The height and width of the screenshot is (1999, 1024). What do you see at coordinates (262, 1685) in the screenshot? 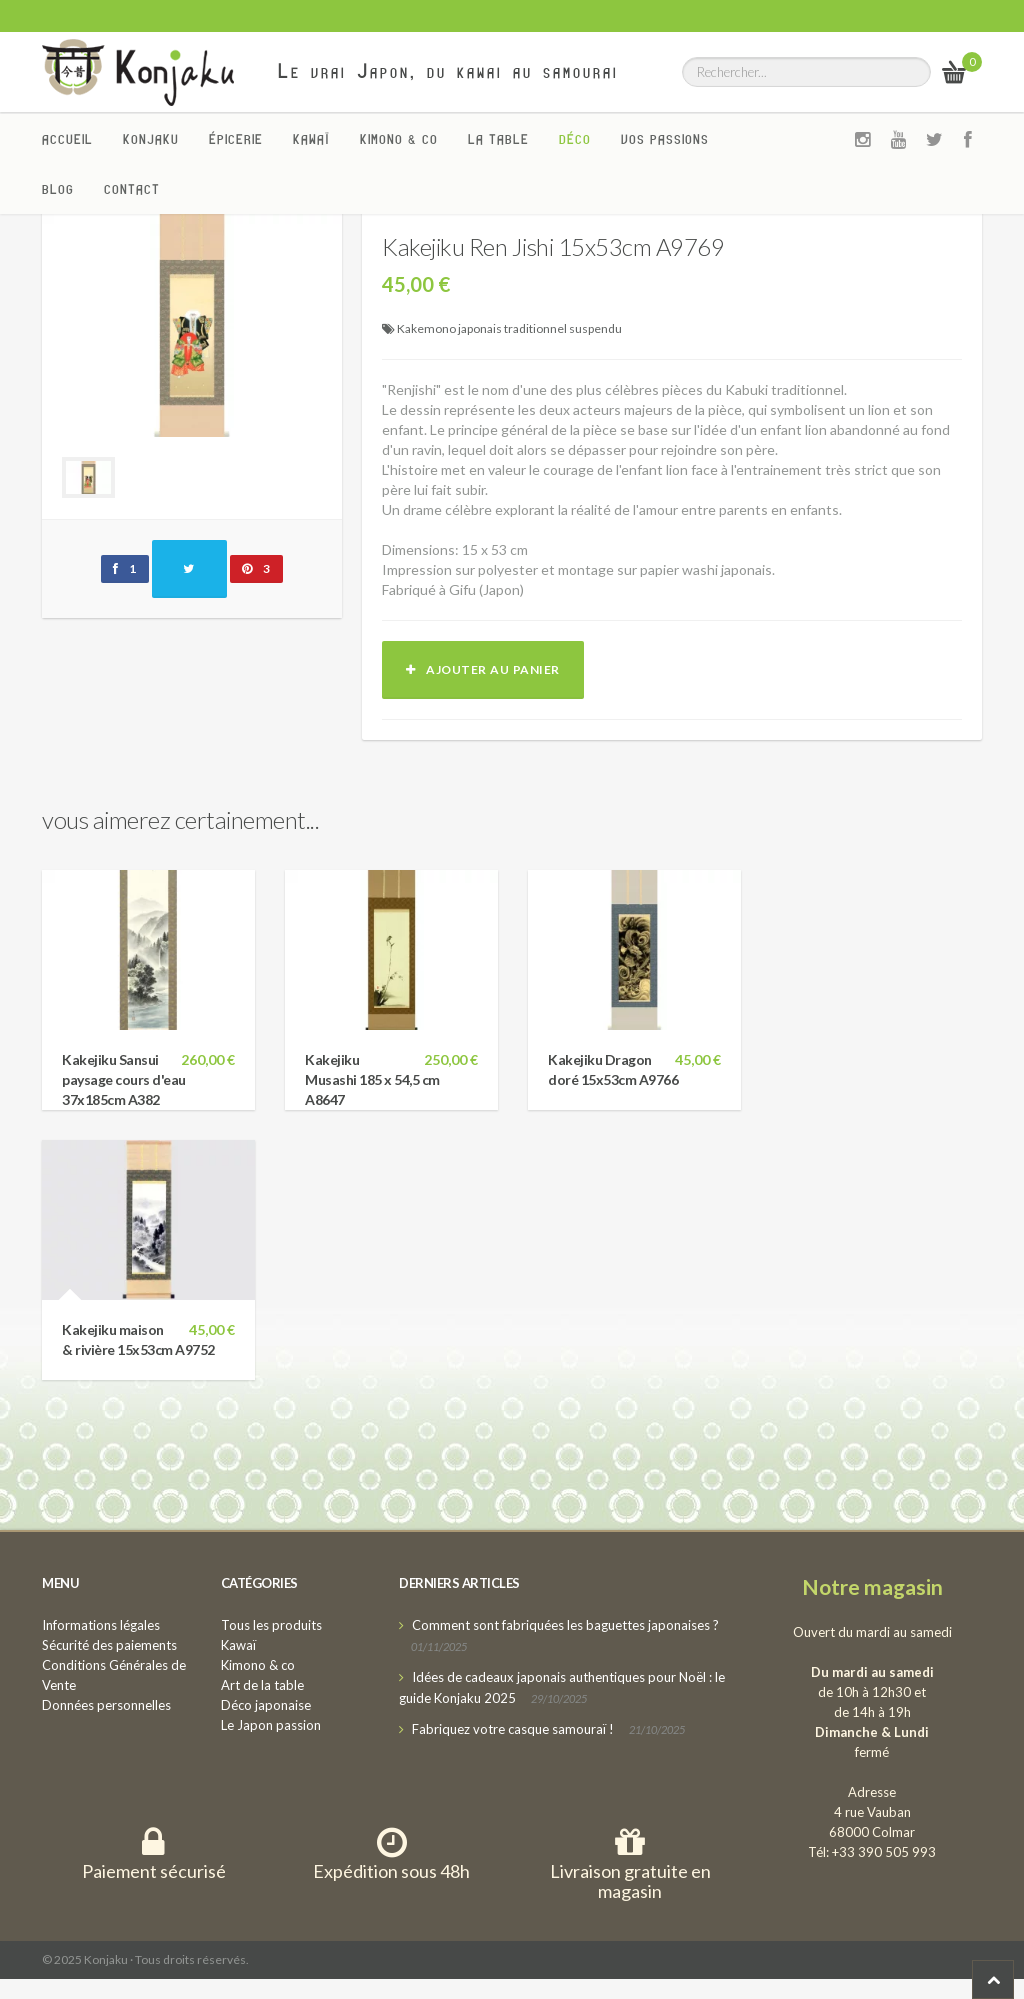
I see `Art de la table` at bounding box center [262, 1685].